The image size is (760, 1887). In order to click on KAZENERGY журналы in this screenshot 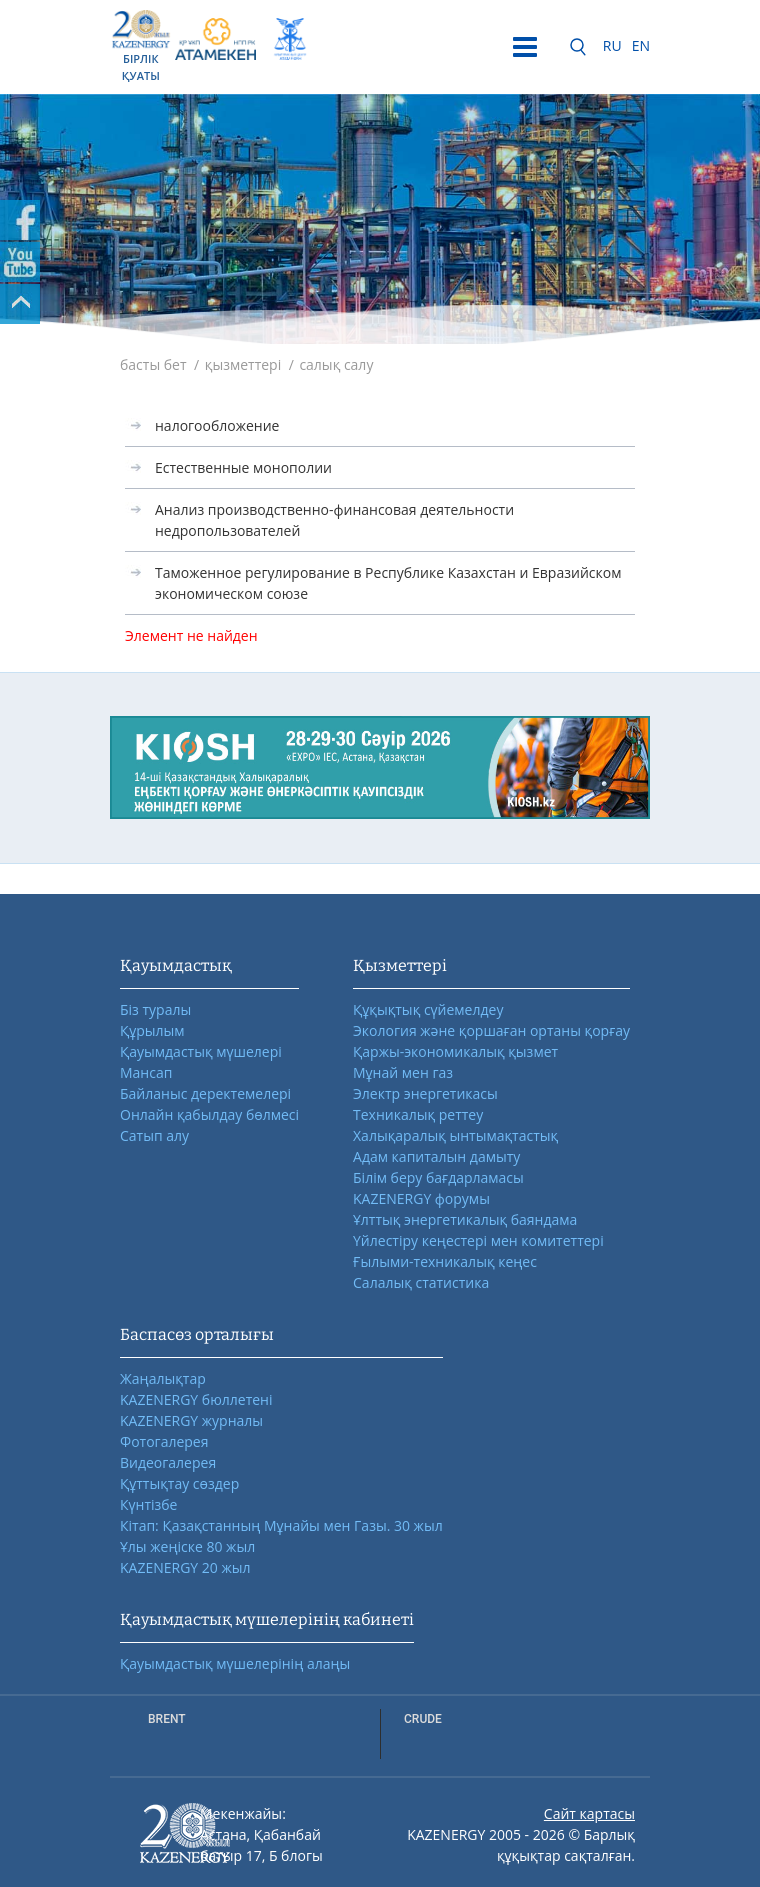, I will do `click(191, 1420)`.